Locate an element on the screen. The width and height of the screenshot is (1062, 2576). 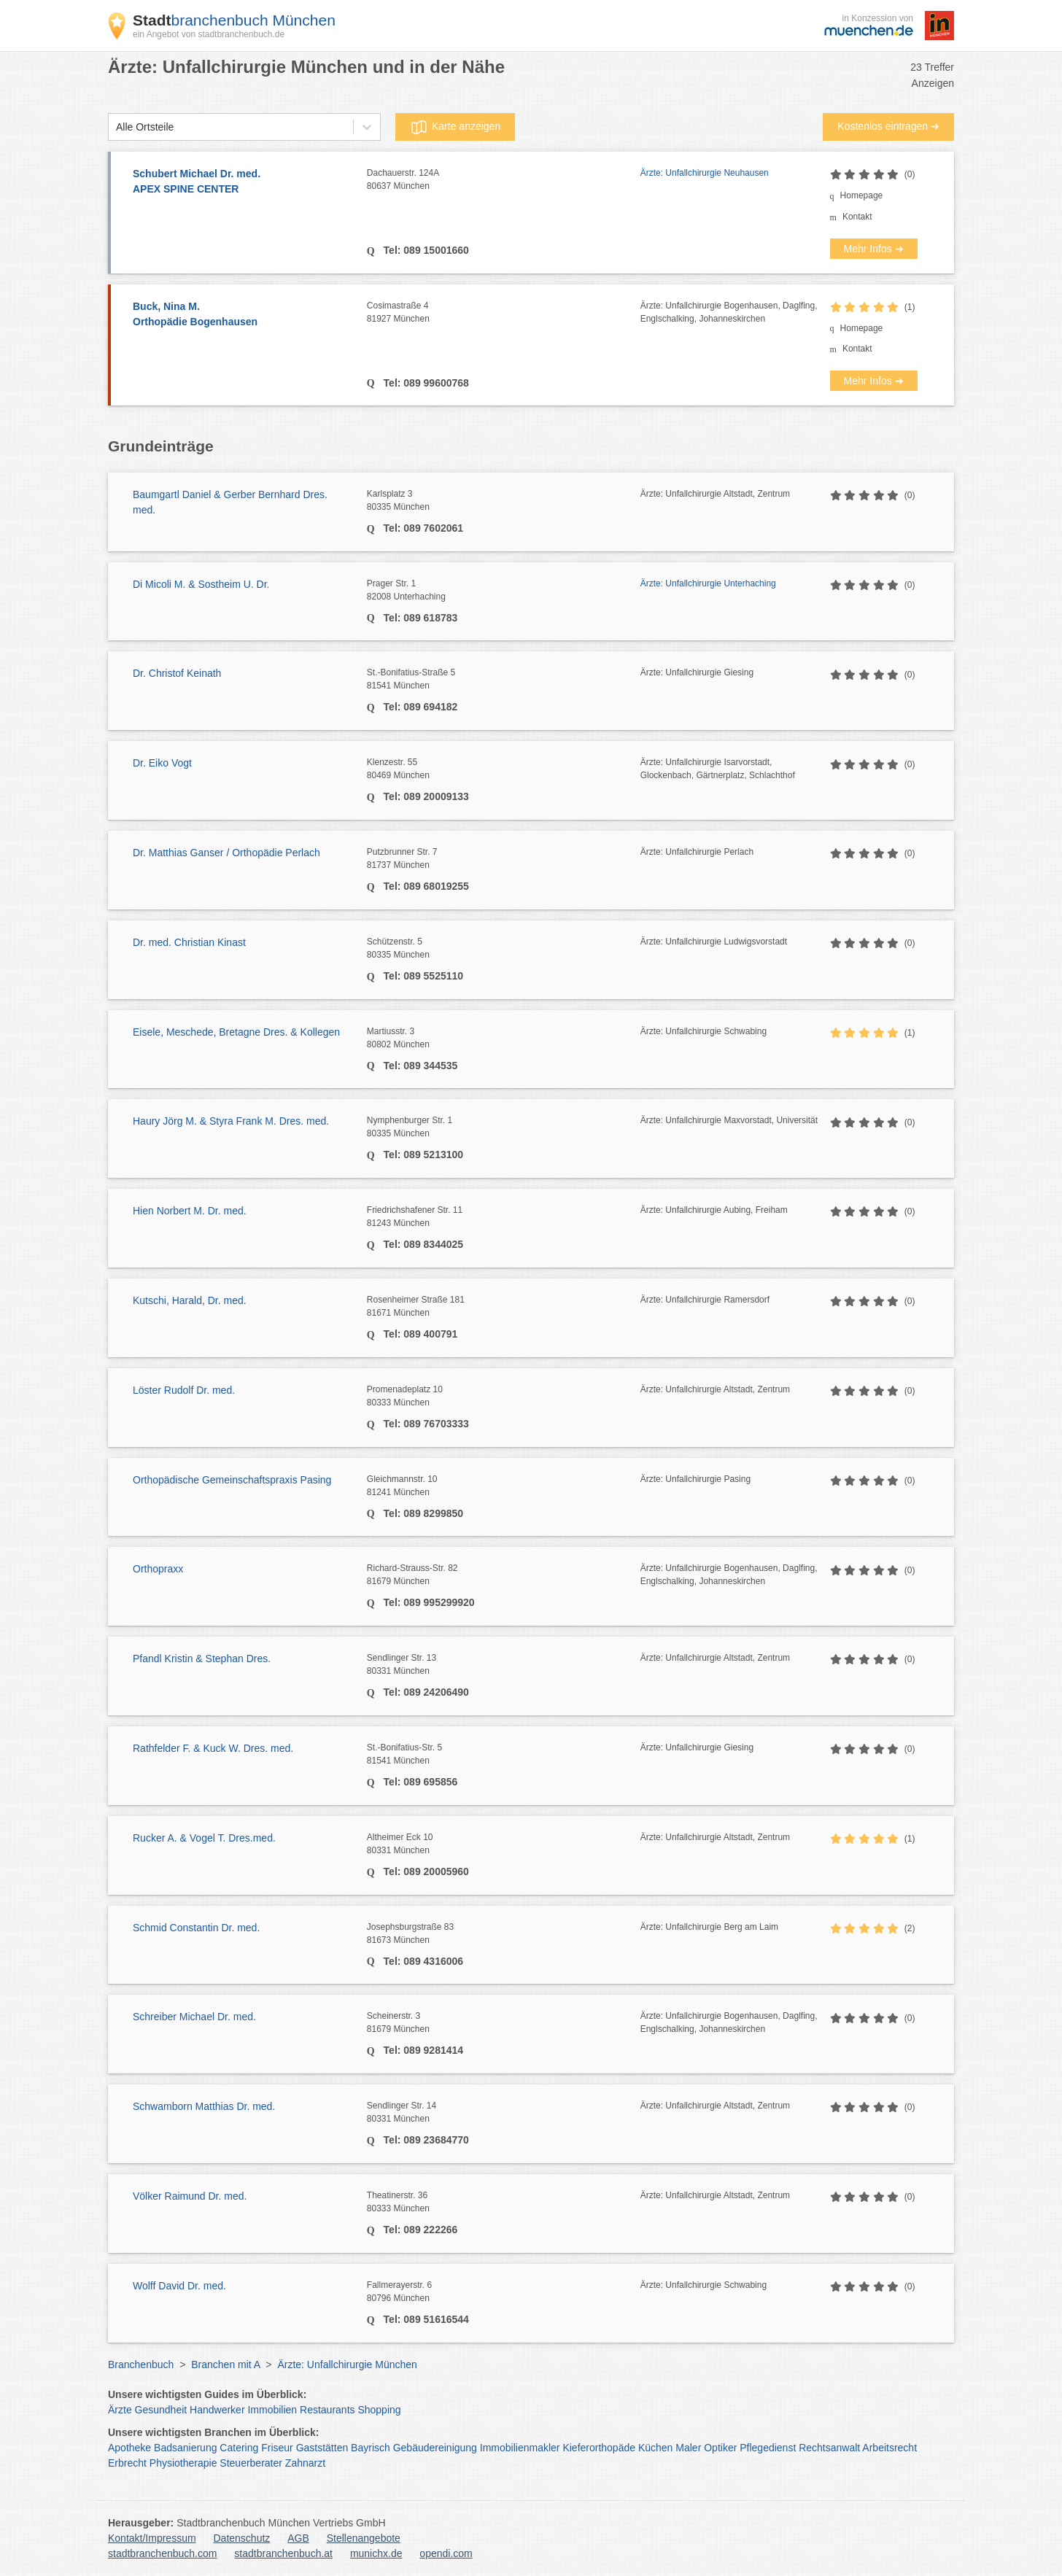
Branchenbuch is located at coordinates (141, 2364).